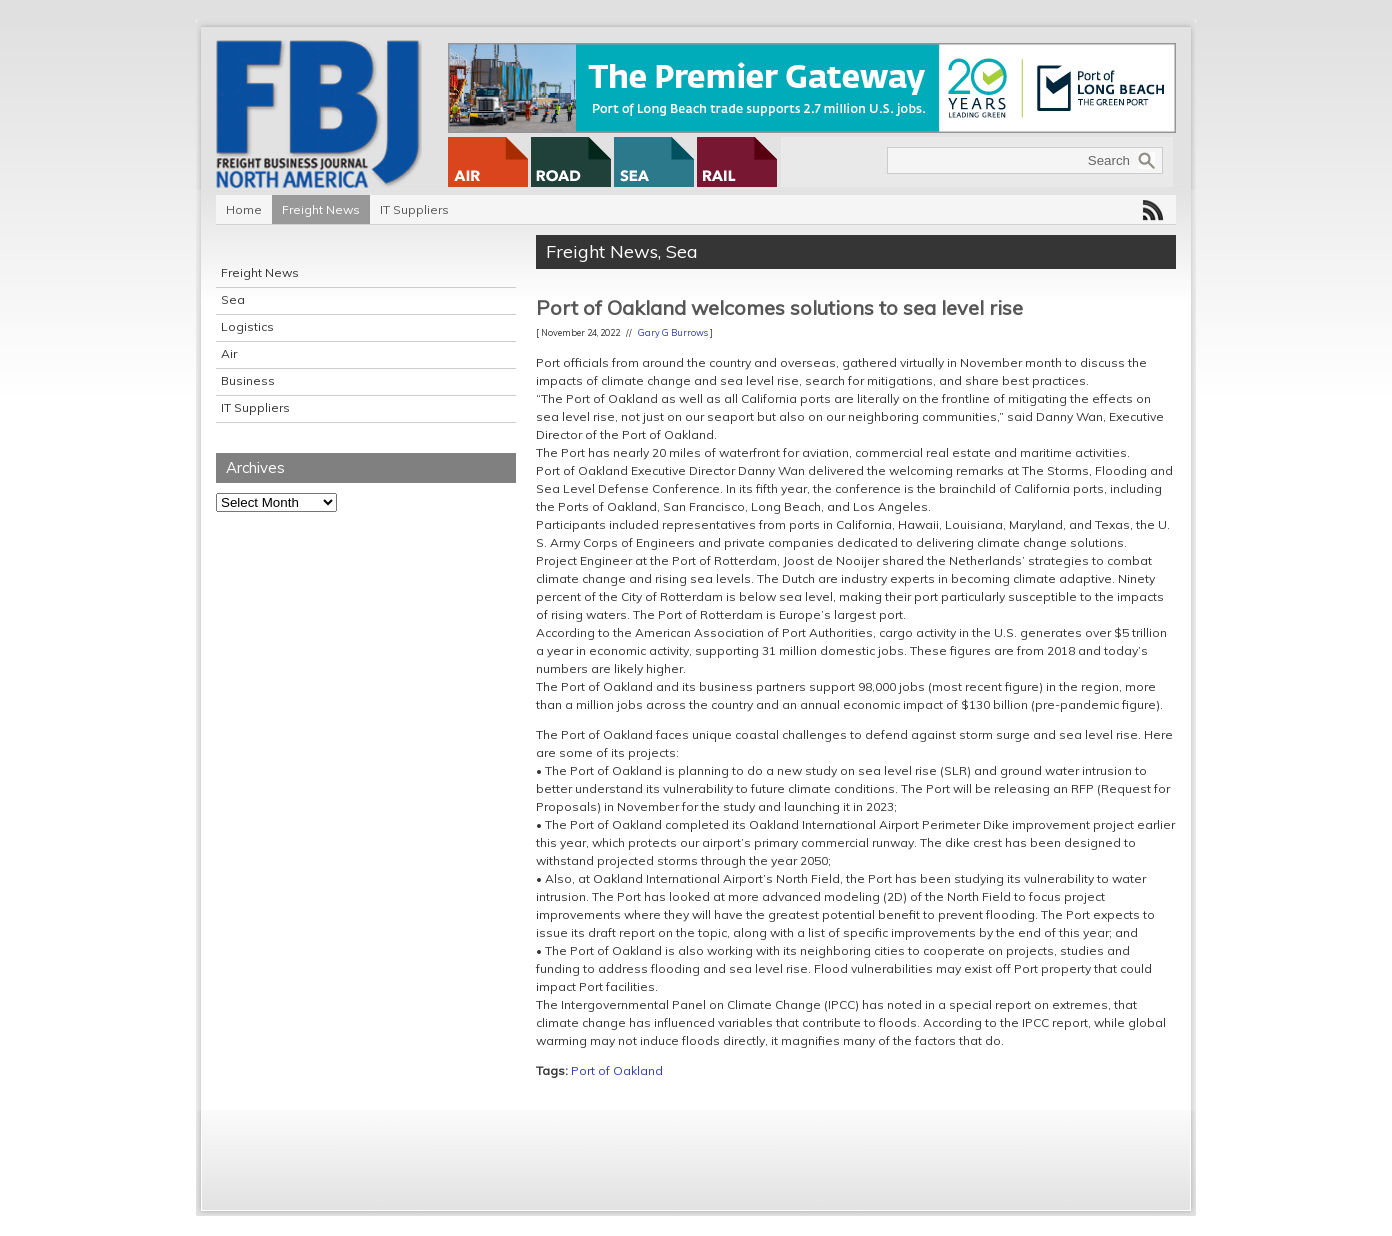  What do you see at coordinates (673, 332) in the screenshot?
I see `Gary G Burrows` at bounding box center [673, 332].